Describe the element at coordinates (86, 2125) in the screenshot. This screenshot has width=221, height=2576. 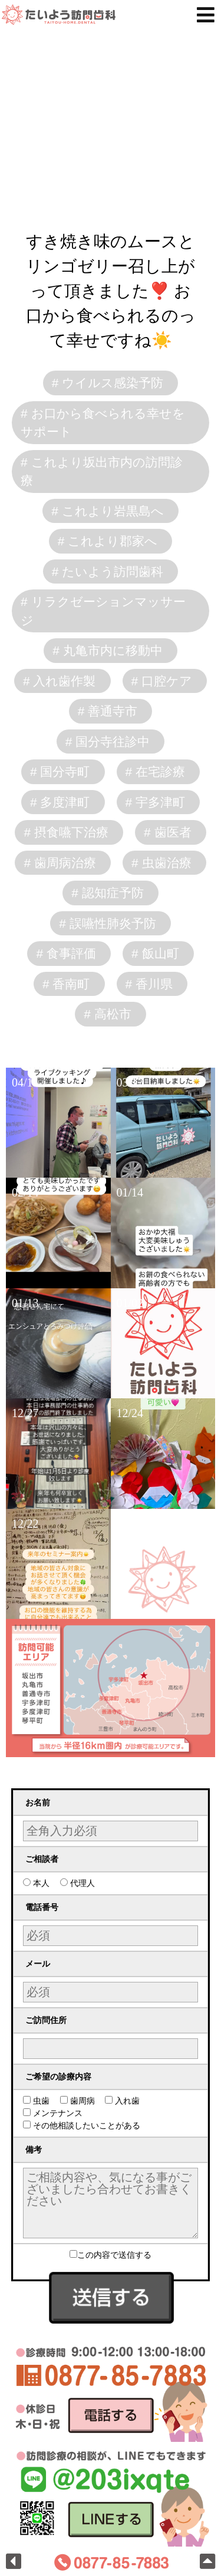
I see `その他相談したいことがある` at that location.